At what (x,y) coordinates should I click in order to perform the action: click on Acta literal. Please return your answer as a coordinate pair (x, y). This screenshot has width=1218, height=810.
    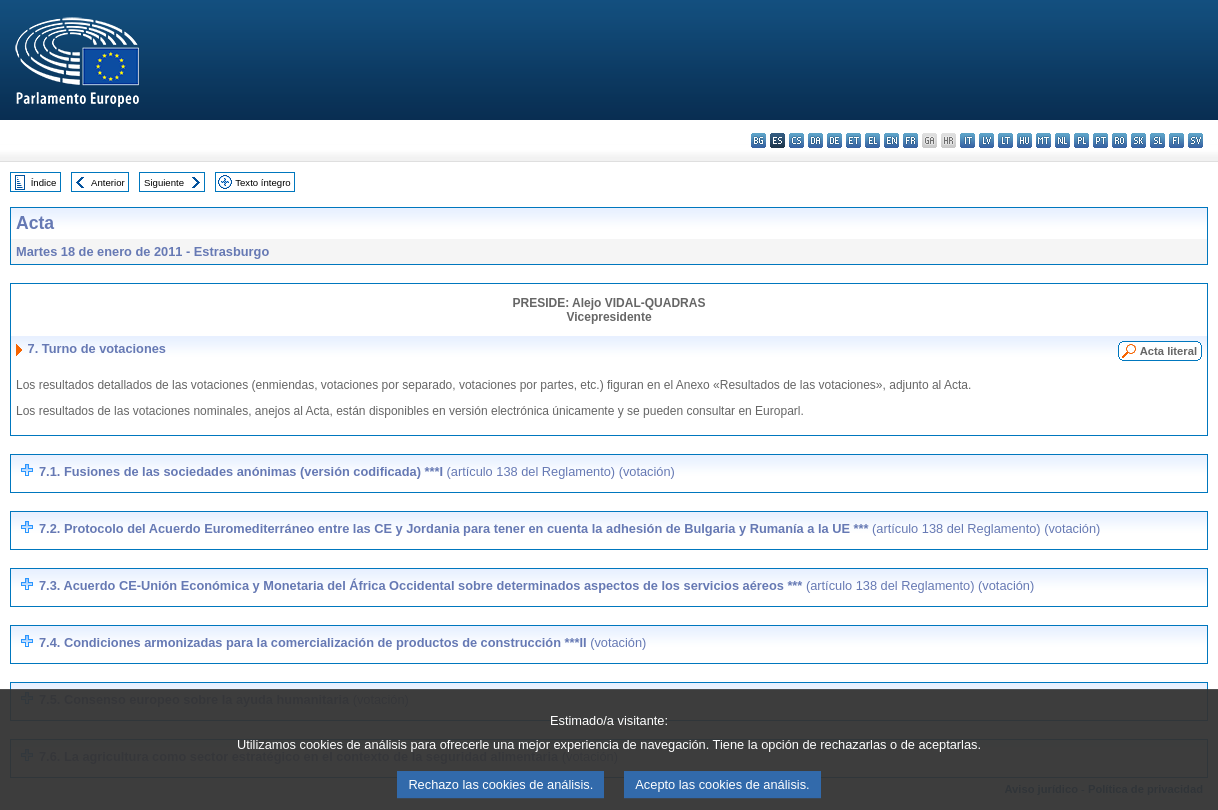
    Looking at the image, I should click on (1168, 351).